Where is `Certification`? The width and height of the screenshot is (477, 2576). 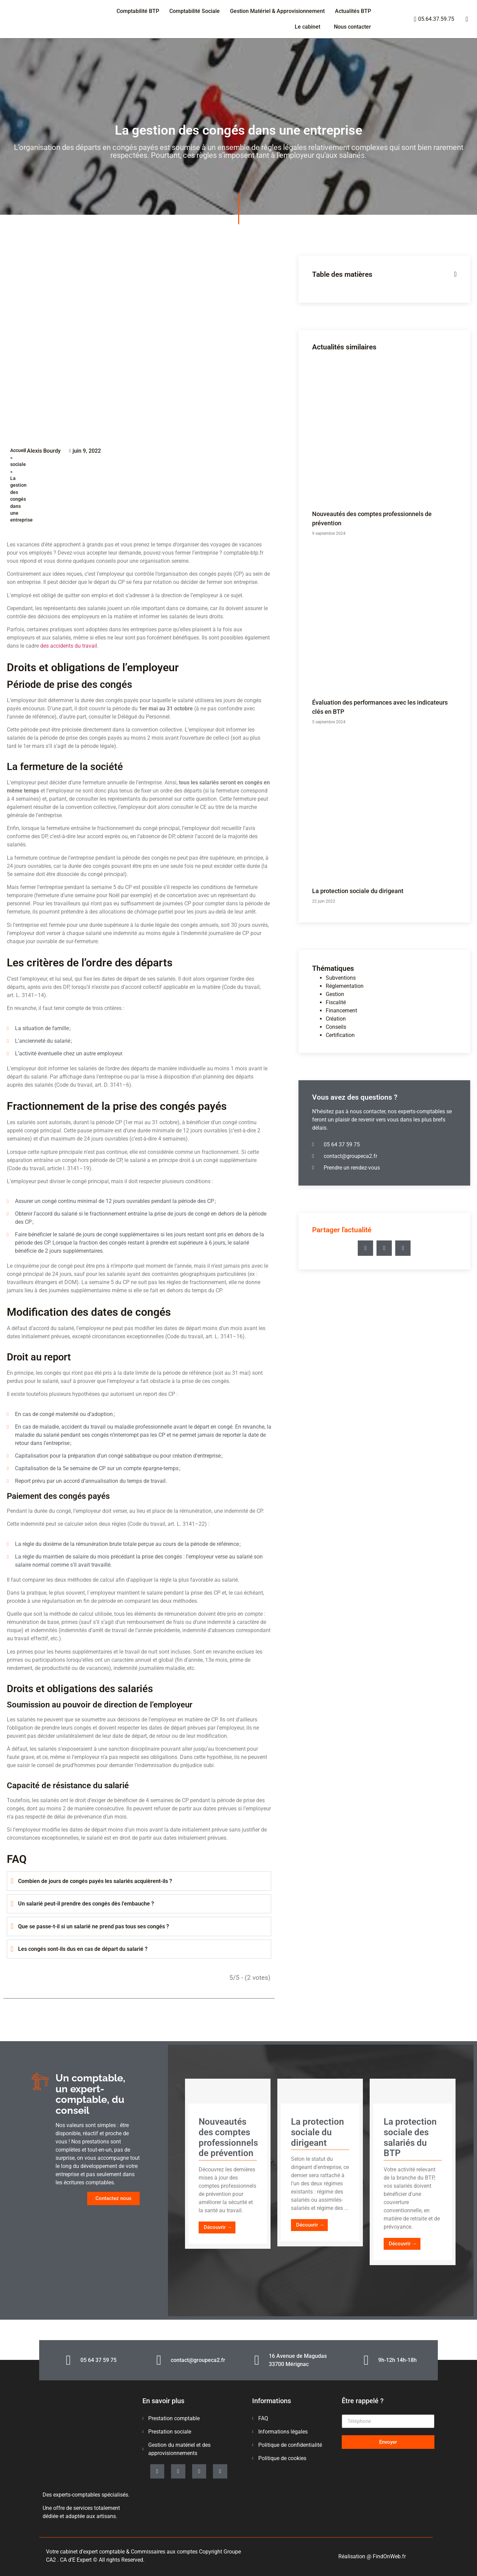
Certification is located at coordinates (340, 1035).